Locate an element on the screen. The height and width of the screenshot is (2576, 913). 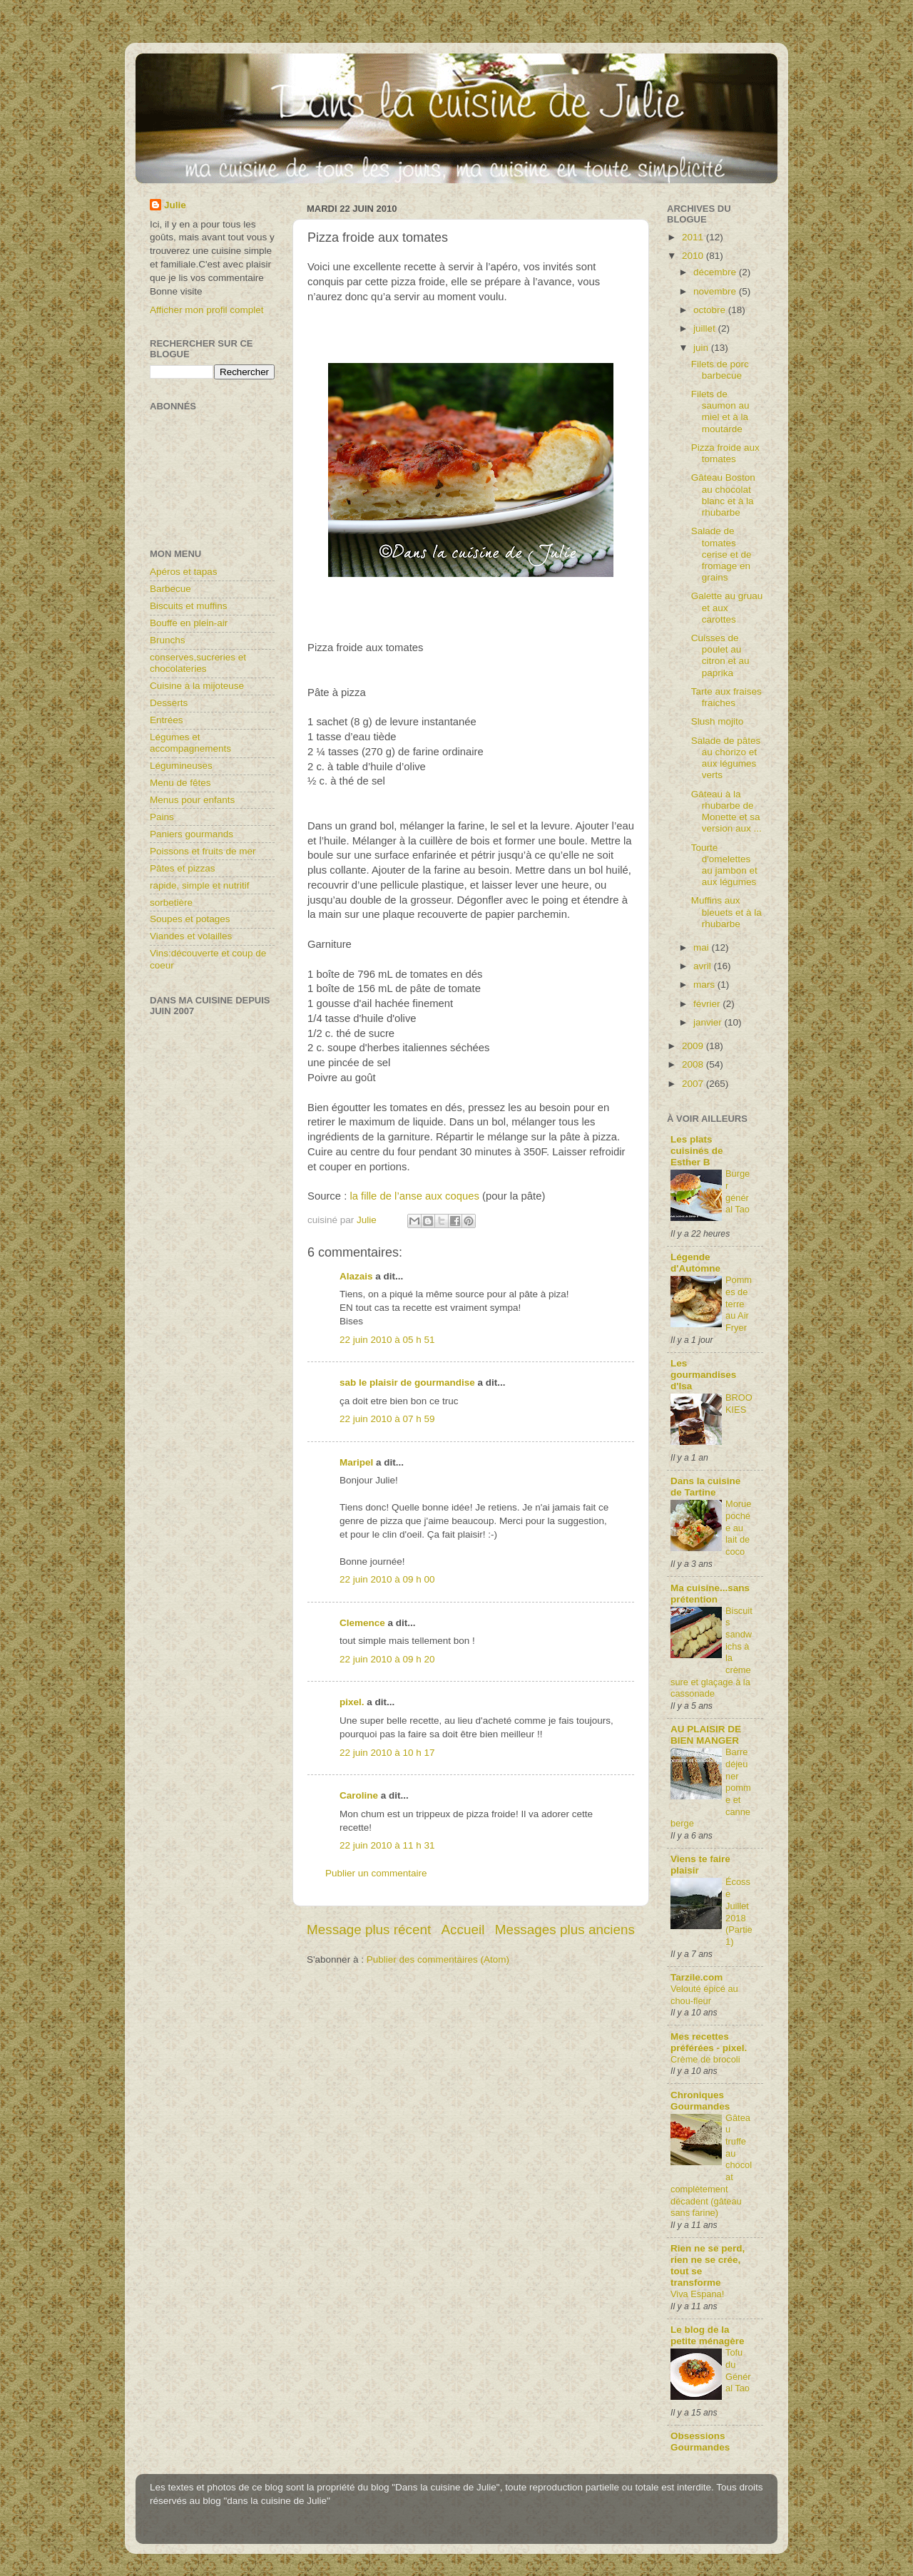
Galette au gruau et aux carottes is located at coordinates (727, 607).